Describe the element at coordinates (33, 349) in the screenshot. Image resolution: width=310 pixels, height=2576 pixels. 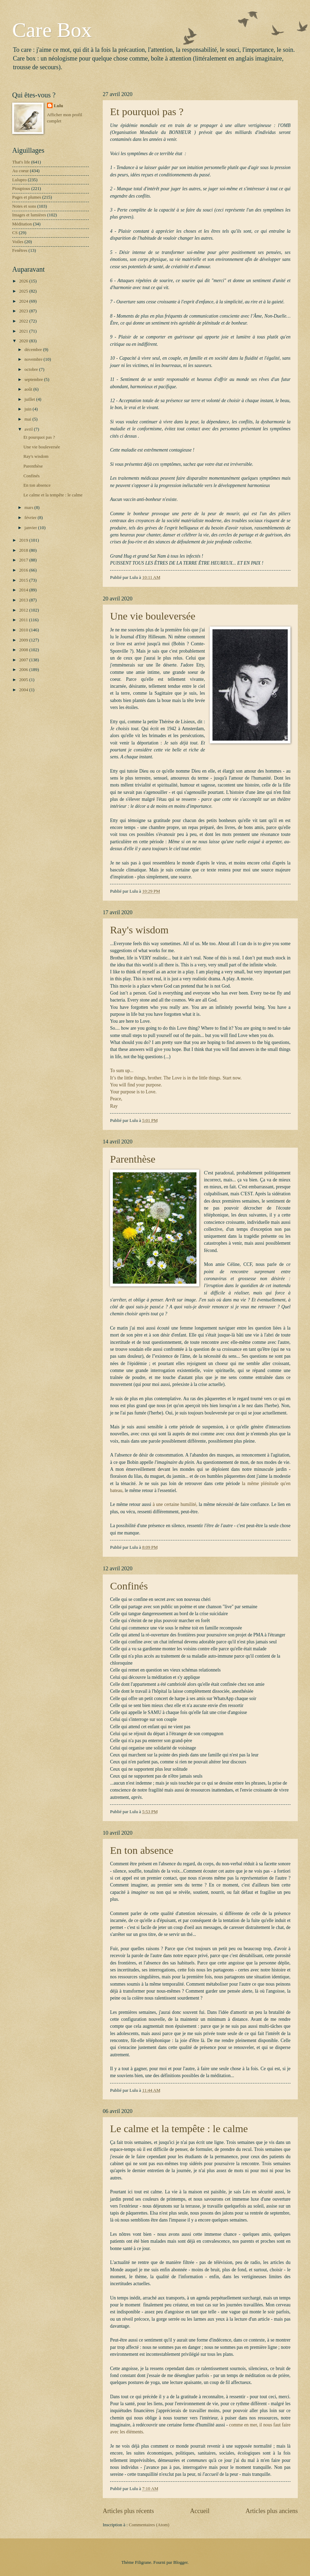
I see `décembre` at that location.